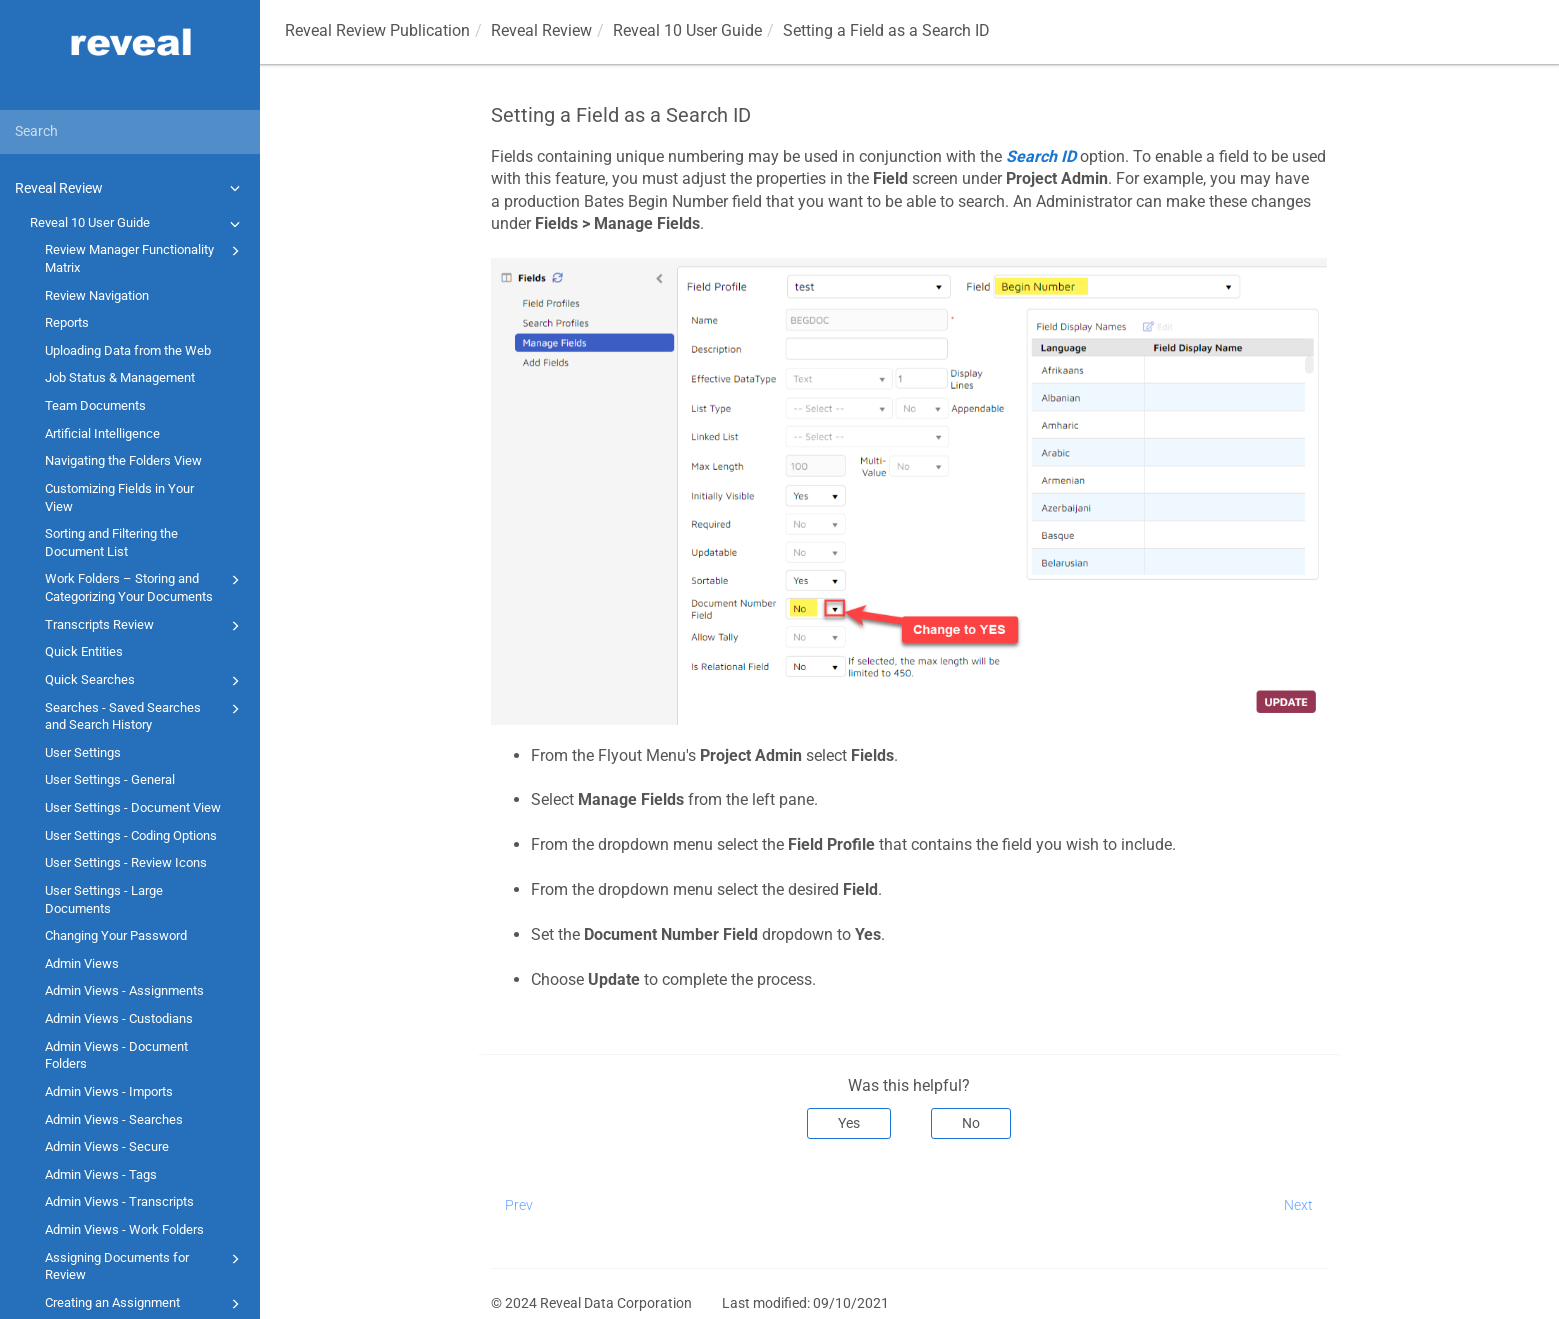  Describe the element at coordinates (102, 433) in the screenshot. I see `Artificial Intelligence` at that location.